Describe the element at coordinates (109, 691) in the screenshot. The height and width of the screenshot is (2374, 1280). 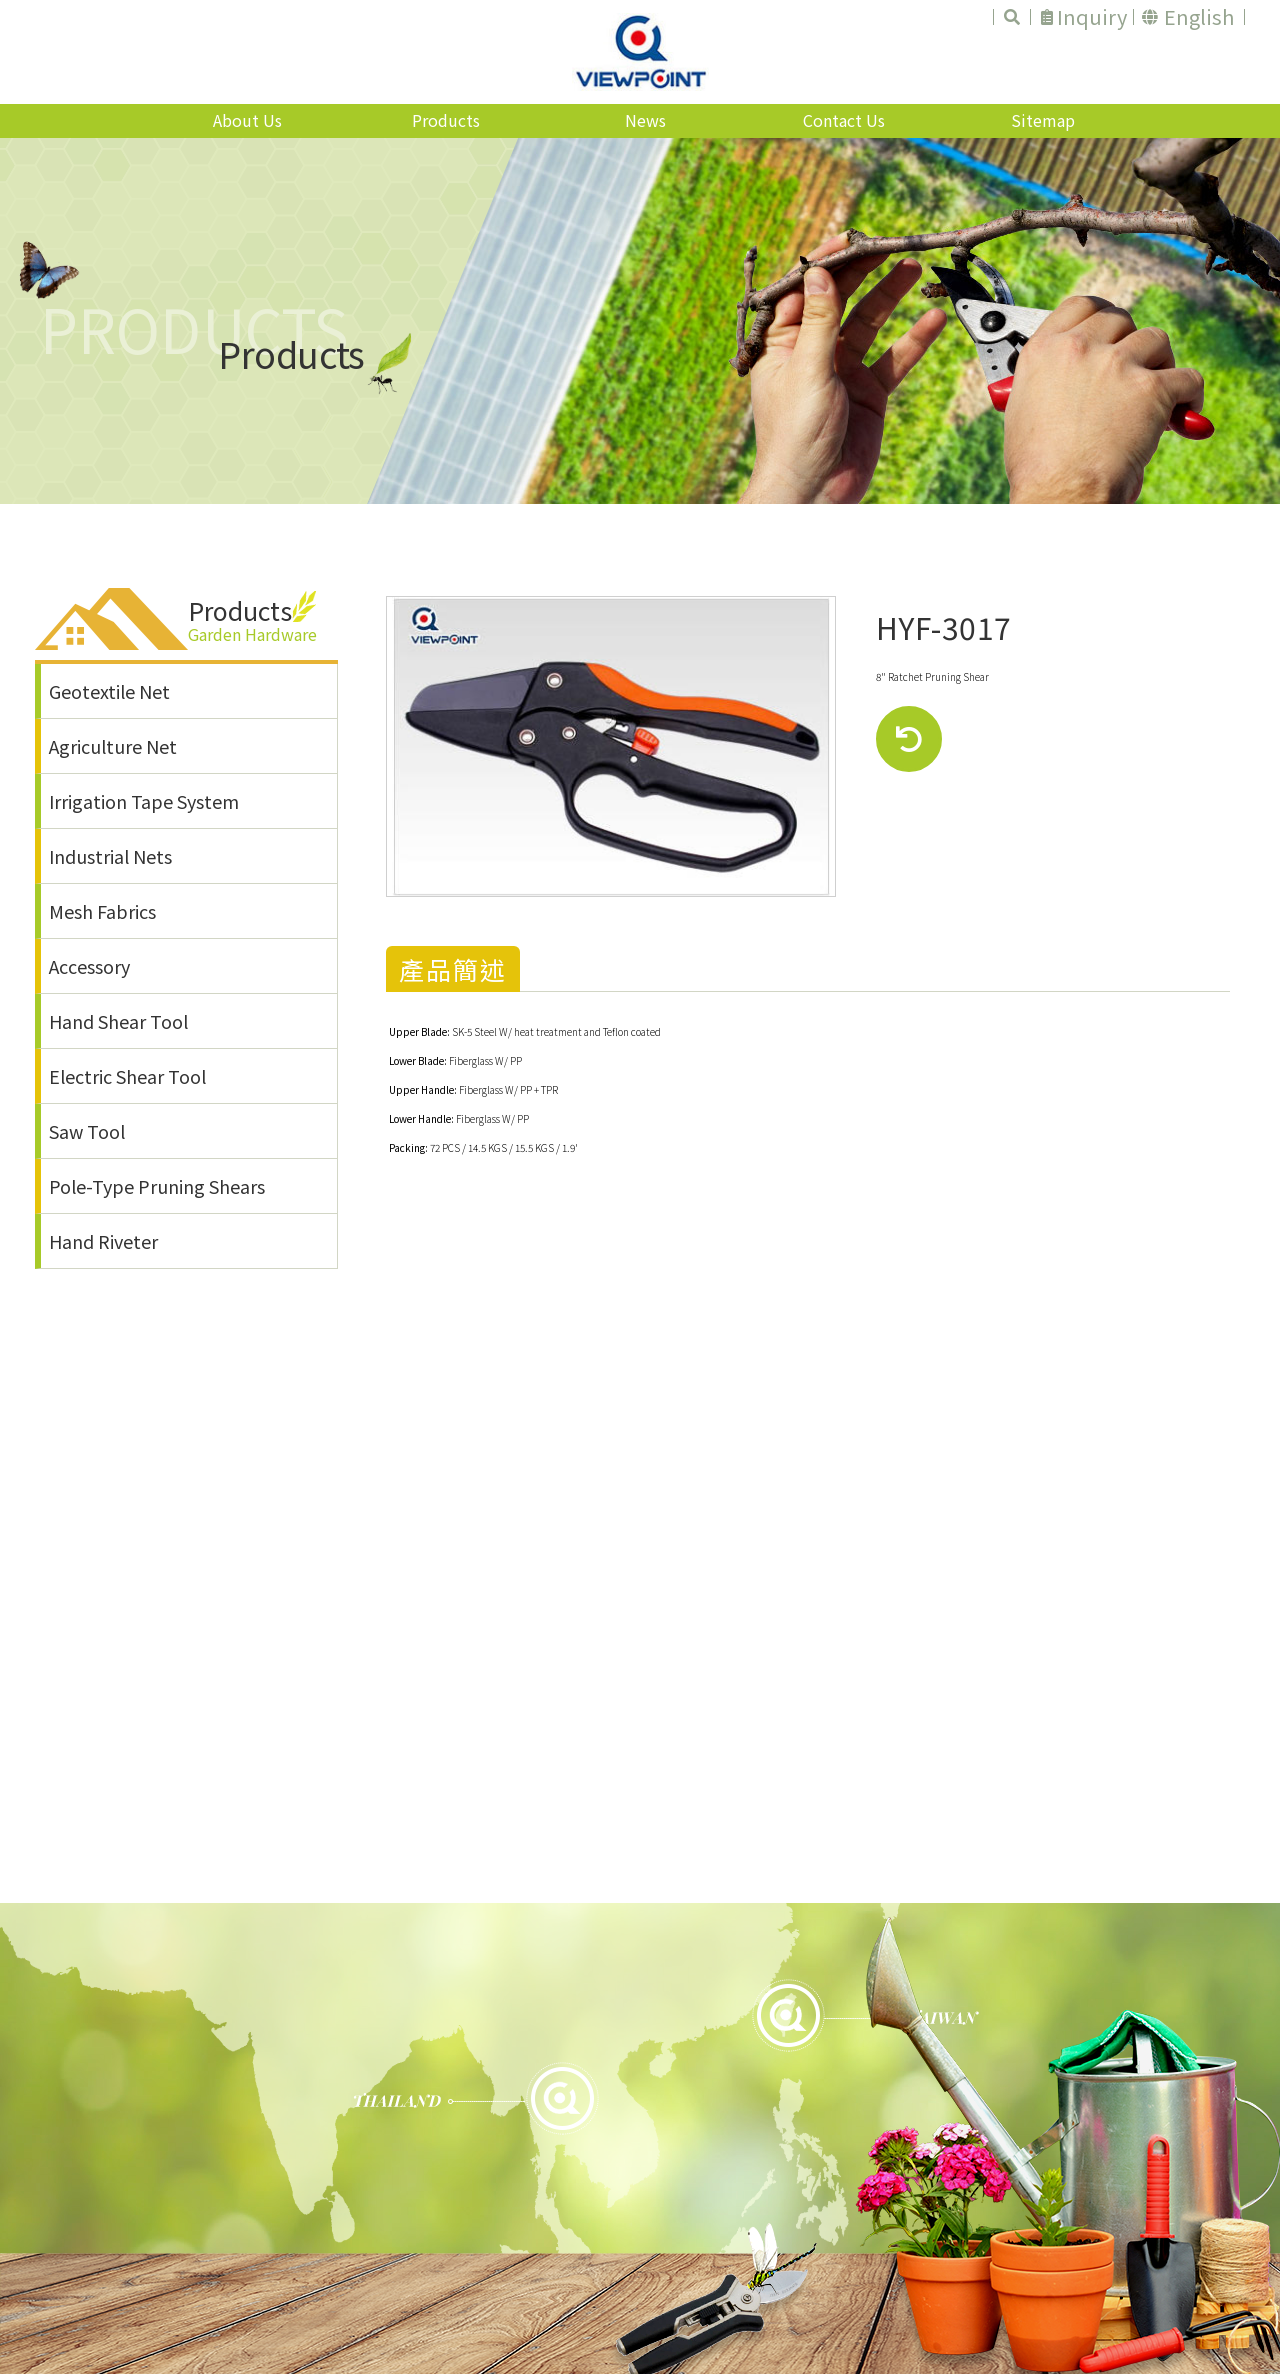
I see `Geotextile Net` at that location.